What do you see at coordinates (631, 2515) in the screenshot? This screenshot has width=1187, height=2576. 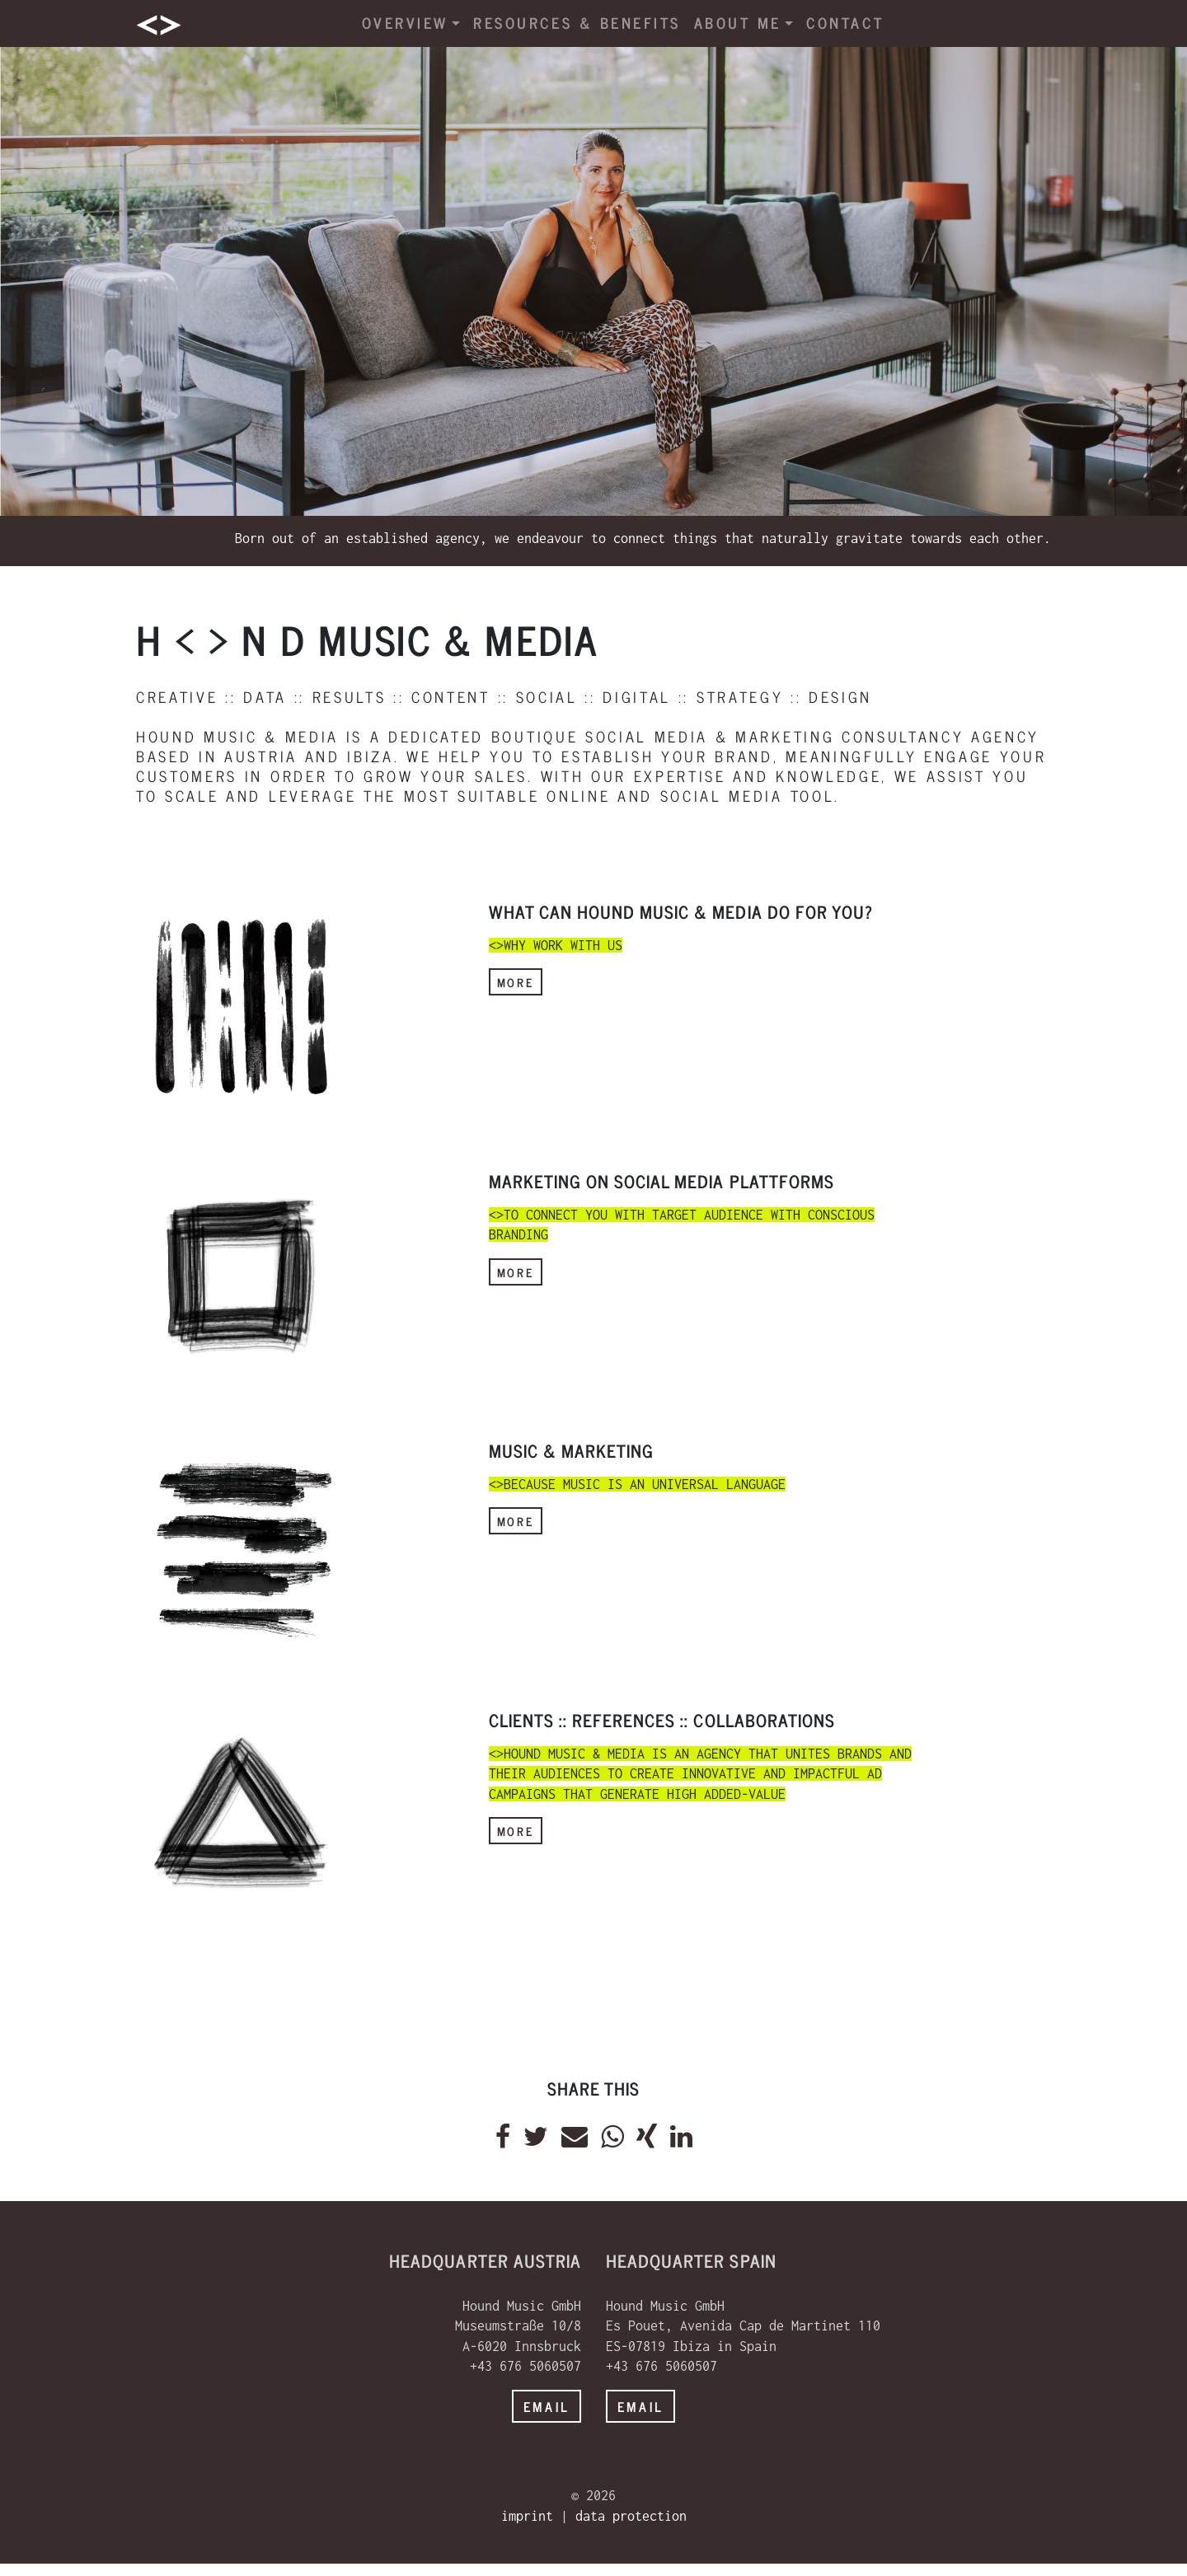 I see `data protection` at bounding box center [631, 2515].